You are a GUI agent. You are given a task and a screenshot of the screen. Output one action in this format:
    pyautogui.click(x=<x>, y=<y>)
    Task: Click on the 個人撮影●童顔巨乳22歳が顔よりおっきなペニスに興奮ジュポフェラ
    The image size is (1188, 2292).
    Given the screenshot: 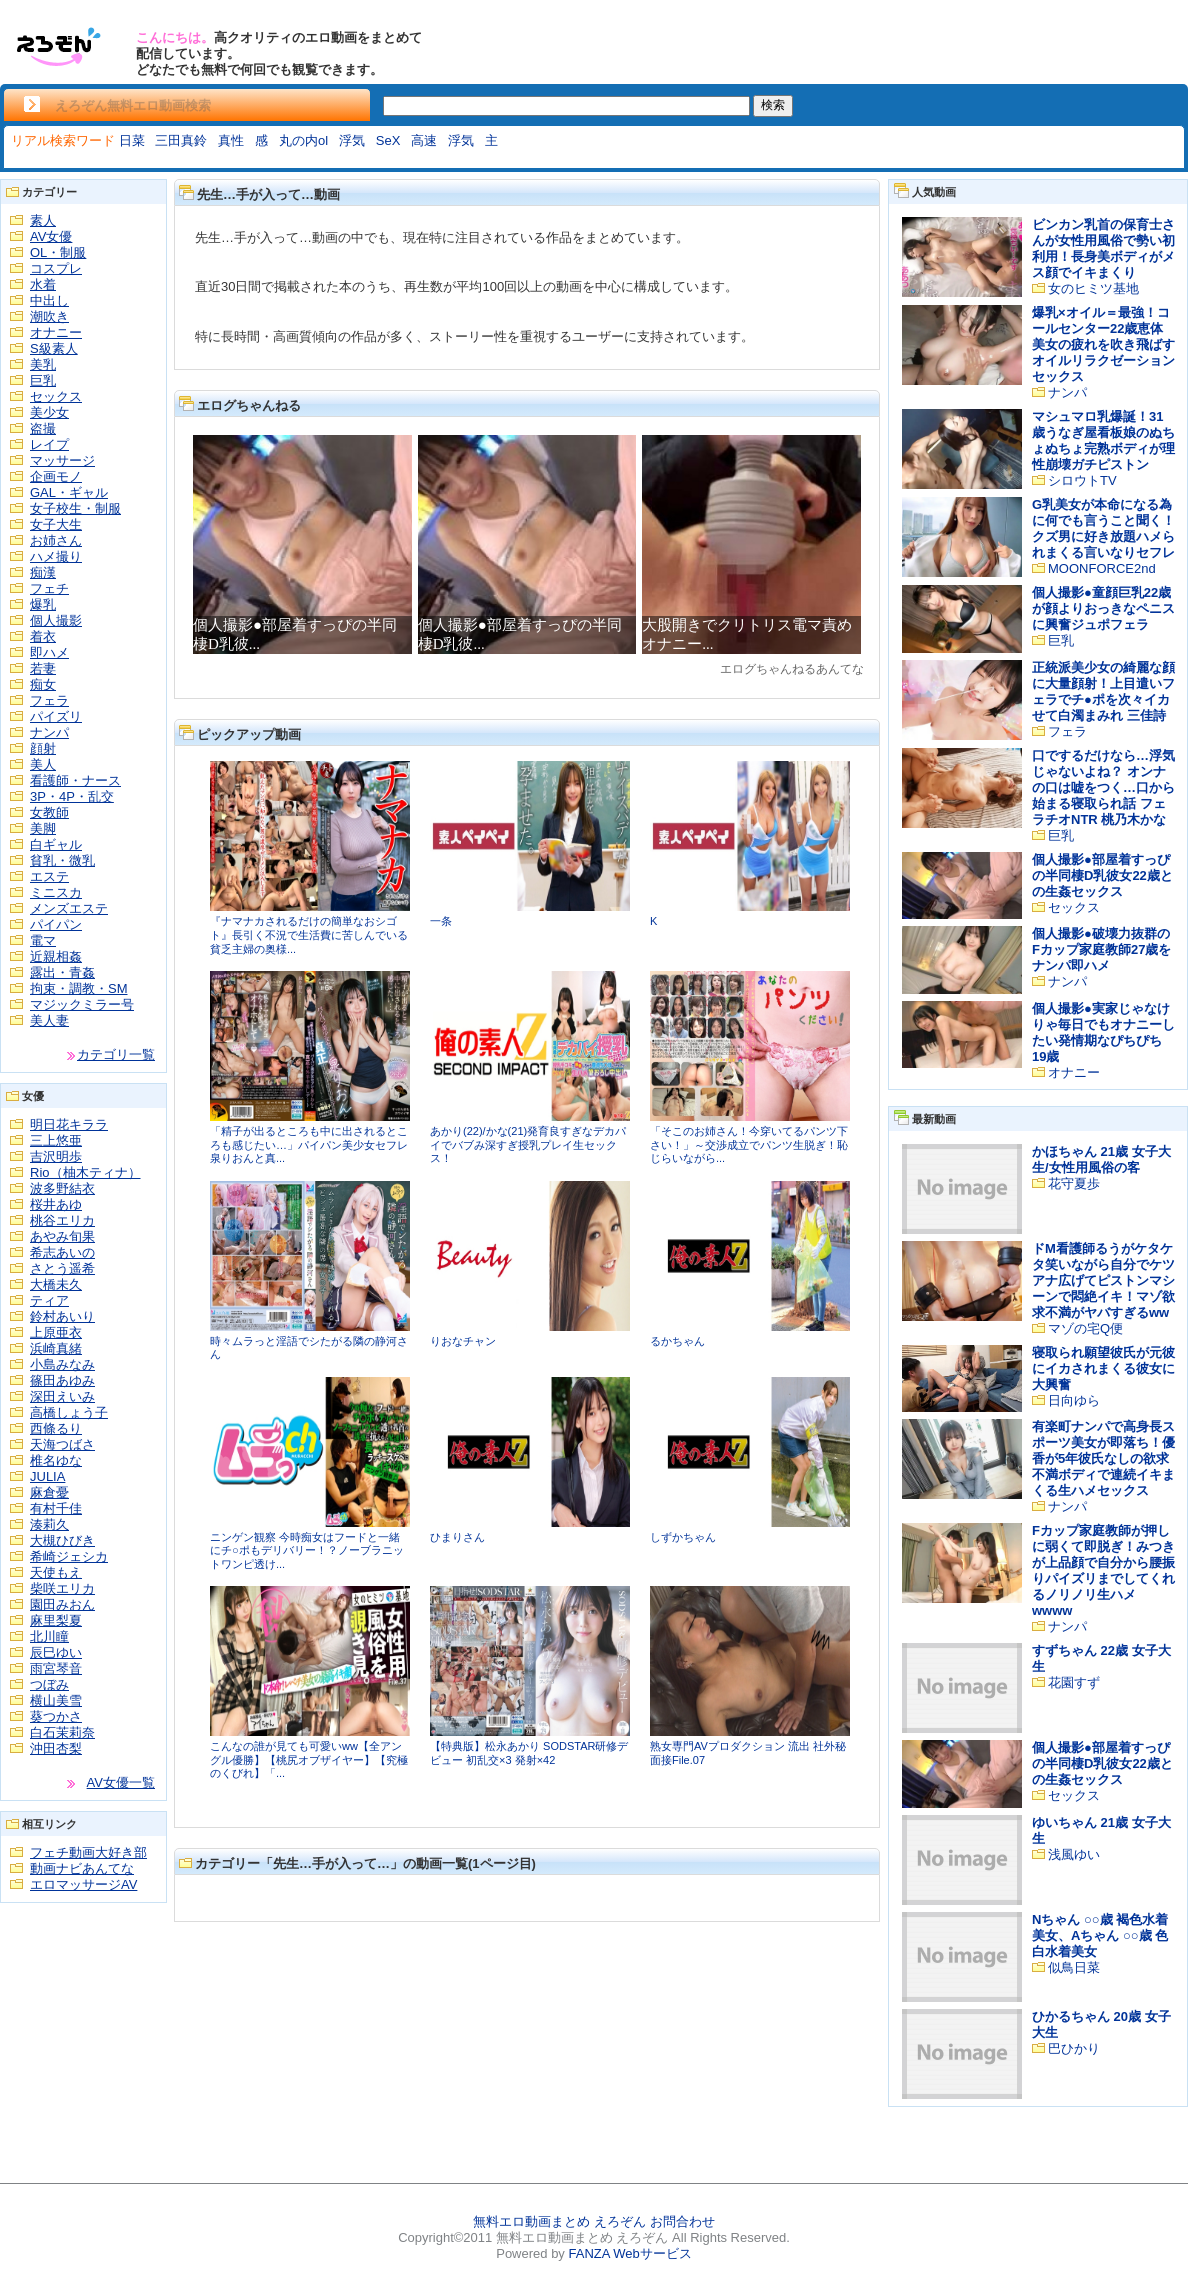 What is the action you would take?
    pyautogui.click(x=1103, y=608)
    